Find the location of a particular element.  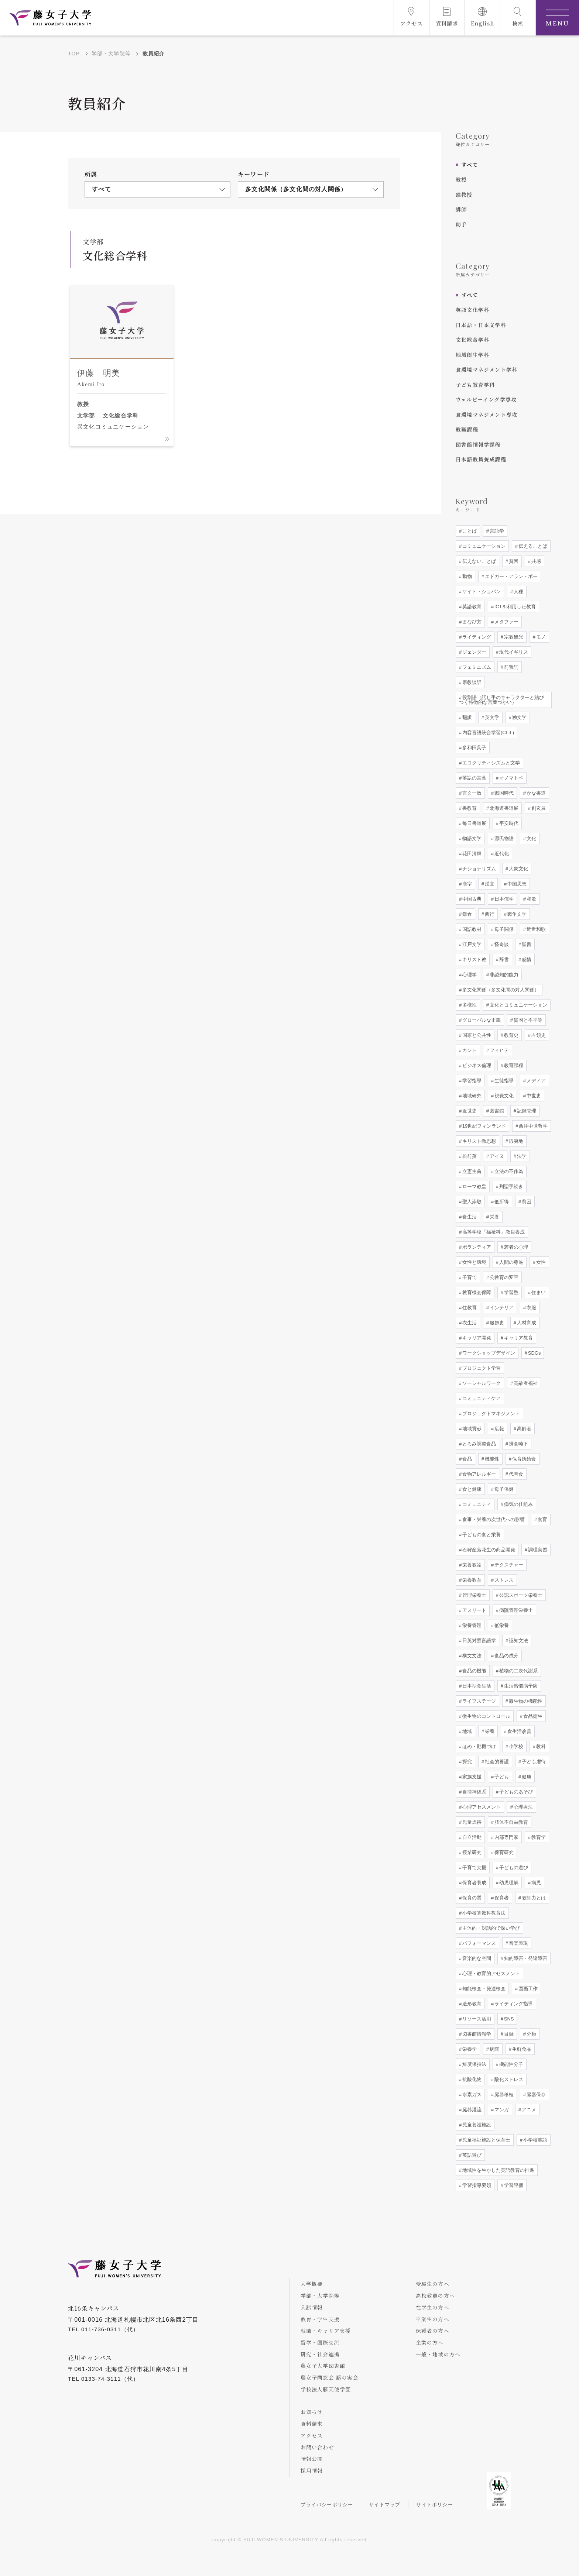

貧困 is located at coordinates (512, 561).